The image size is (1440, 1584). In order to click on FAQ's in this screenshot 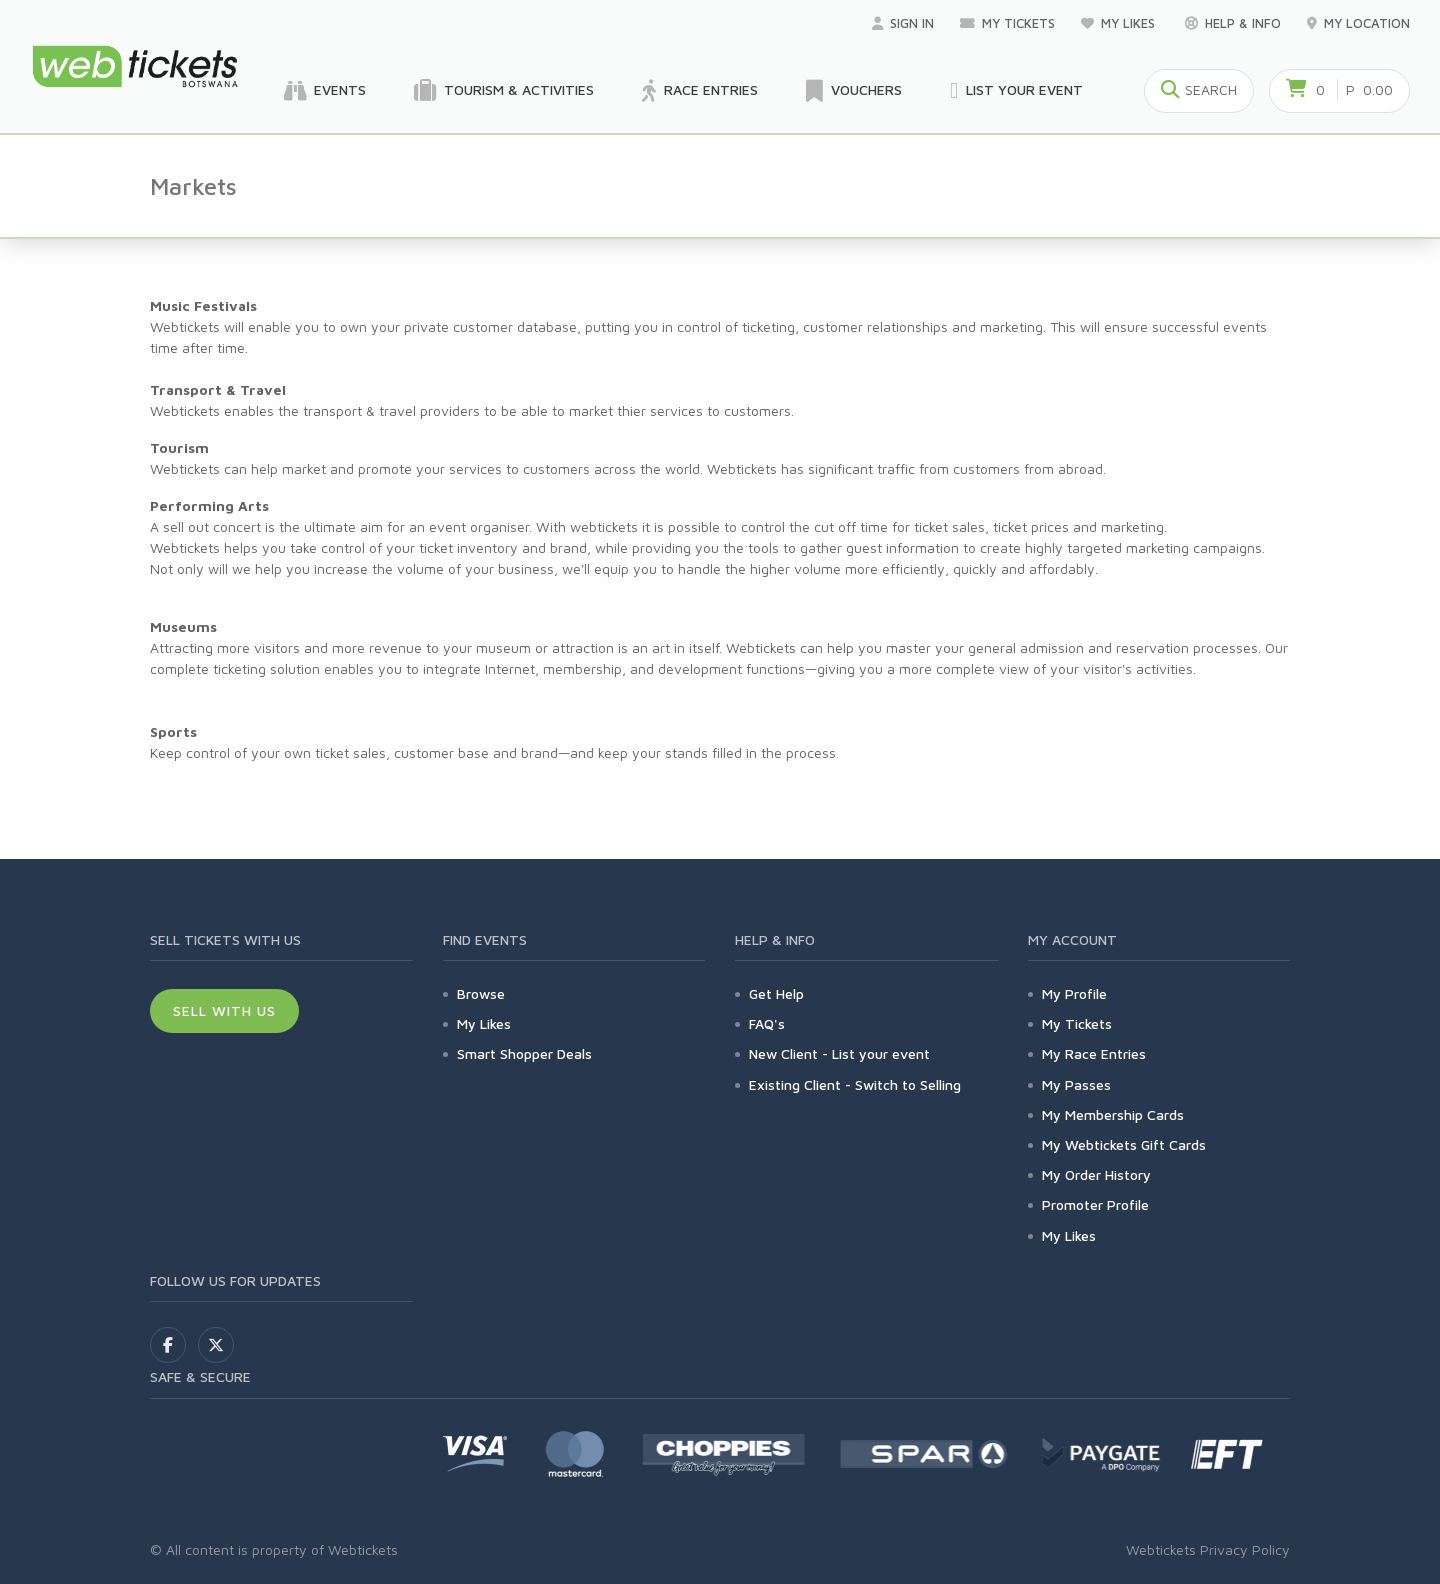, I will do `click(767, 1023)`.